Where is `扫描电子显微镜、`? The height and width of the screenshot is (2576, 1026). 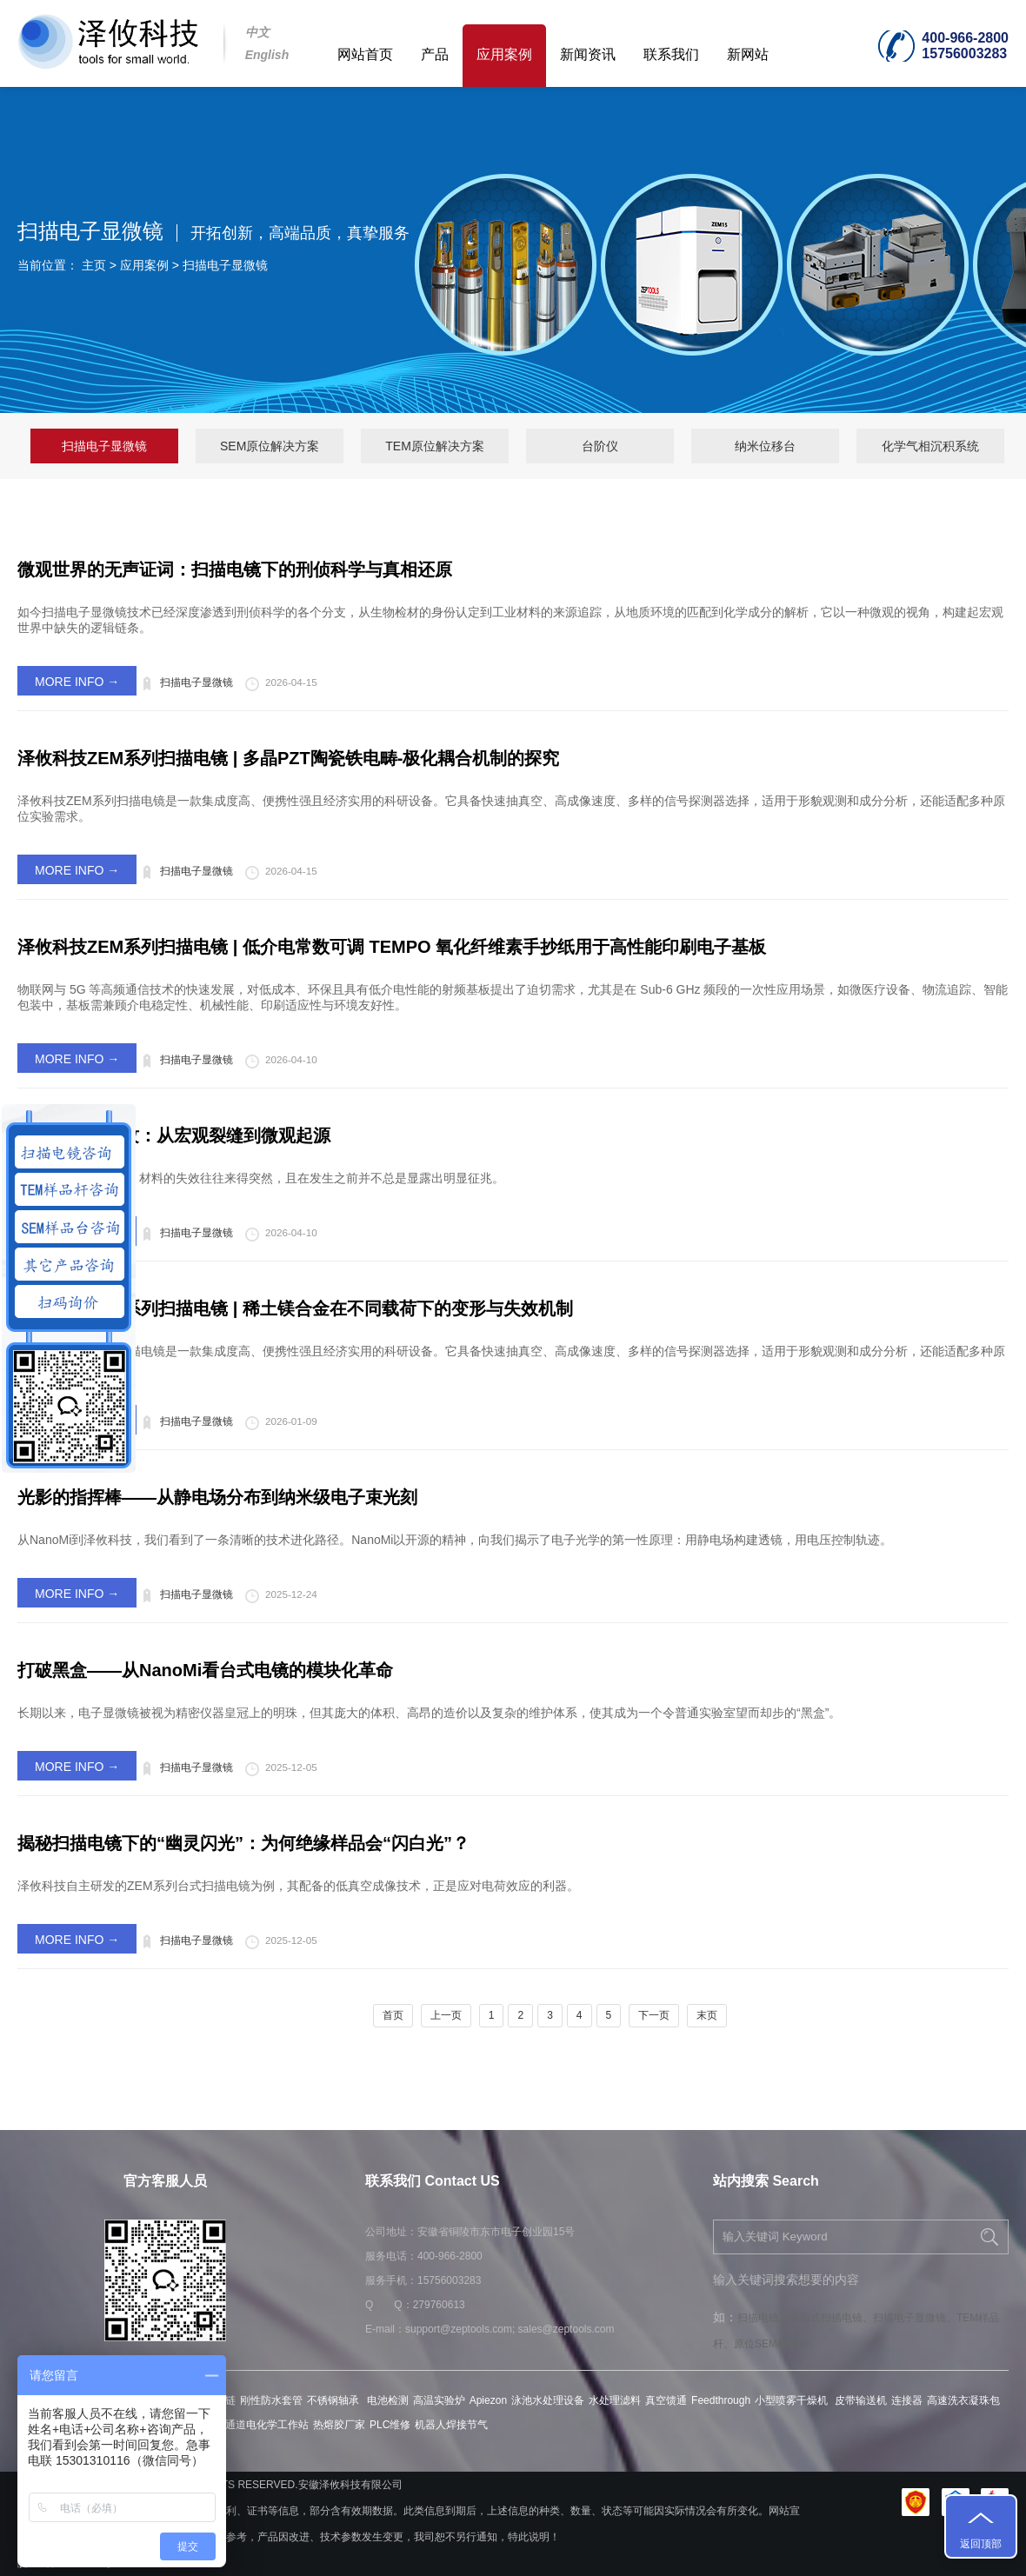 扫描电子显微镜、 is located at coordinates (914, 2318).